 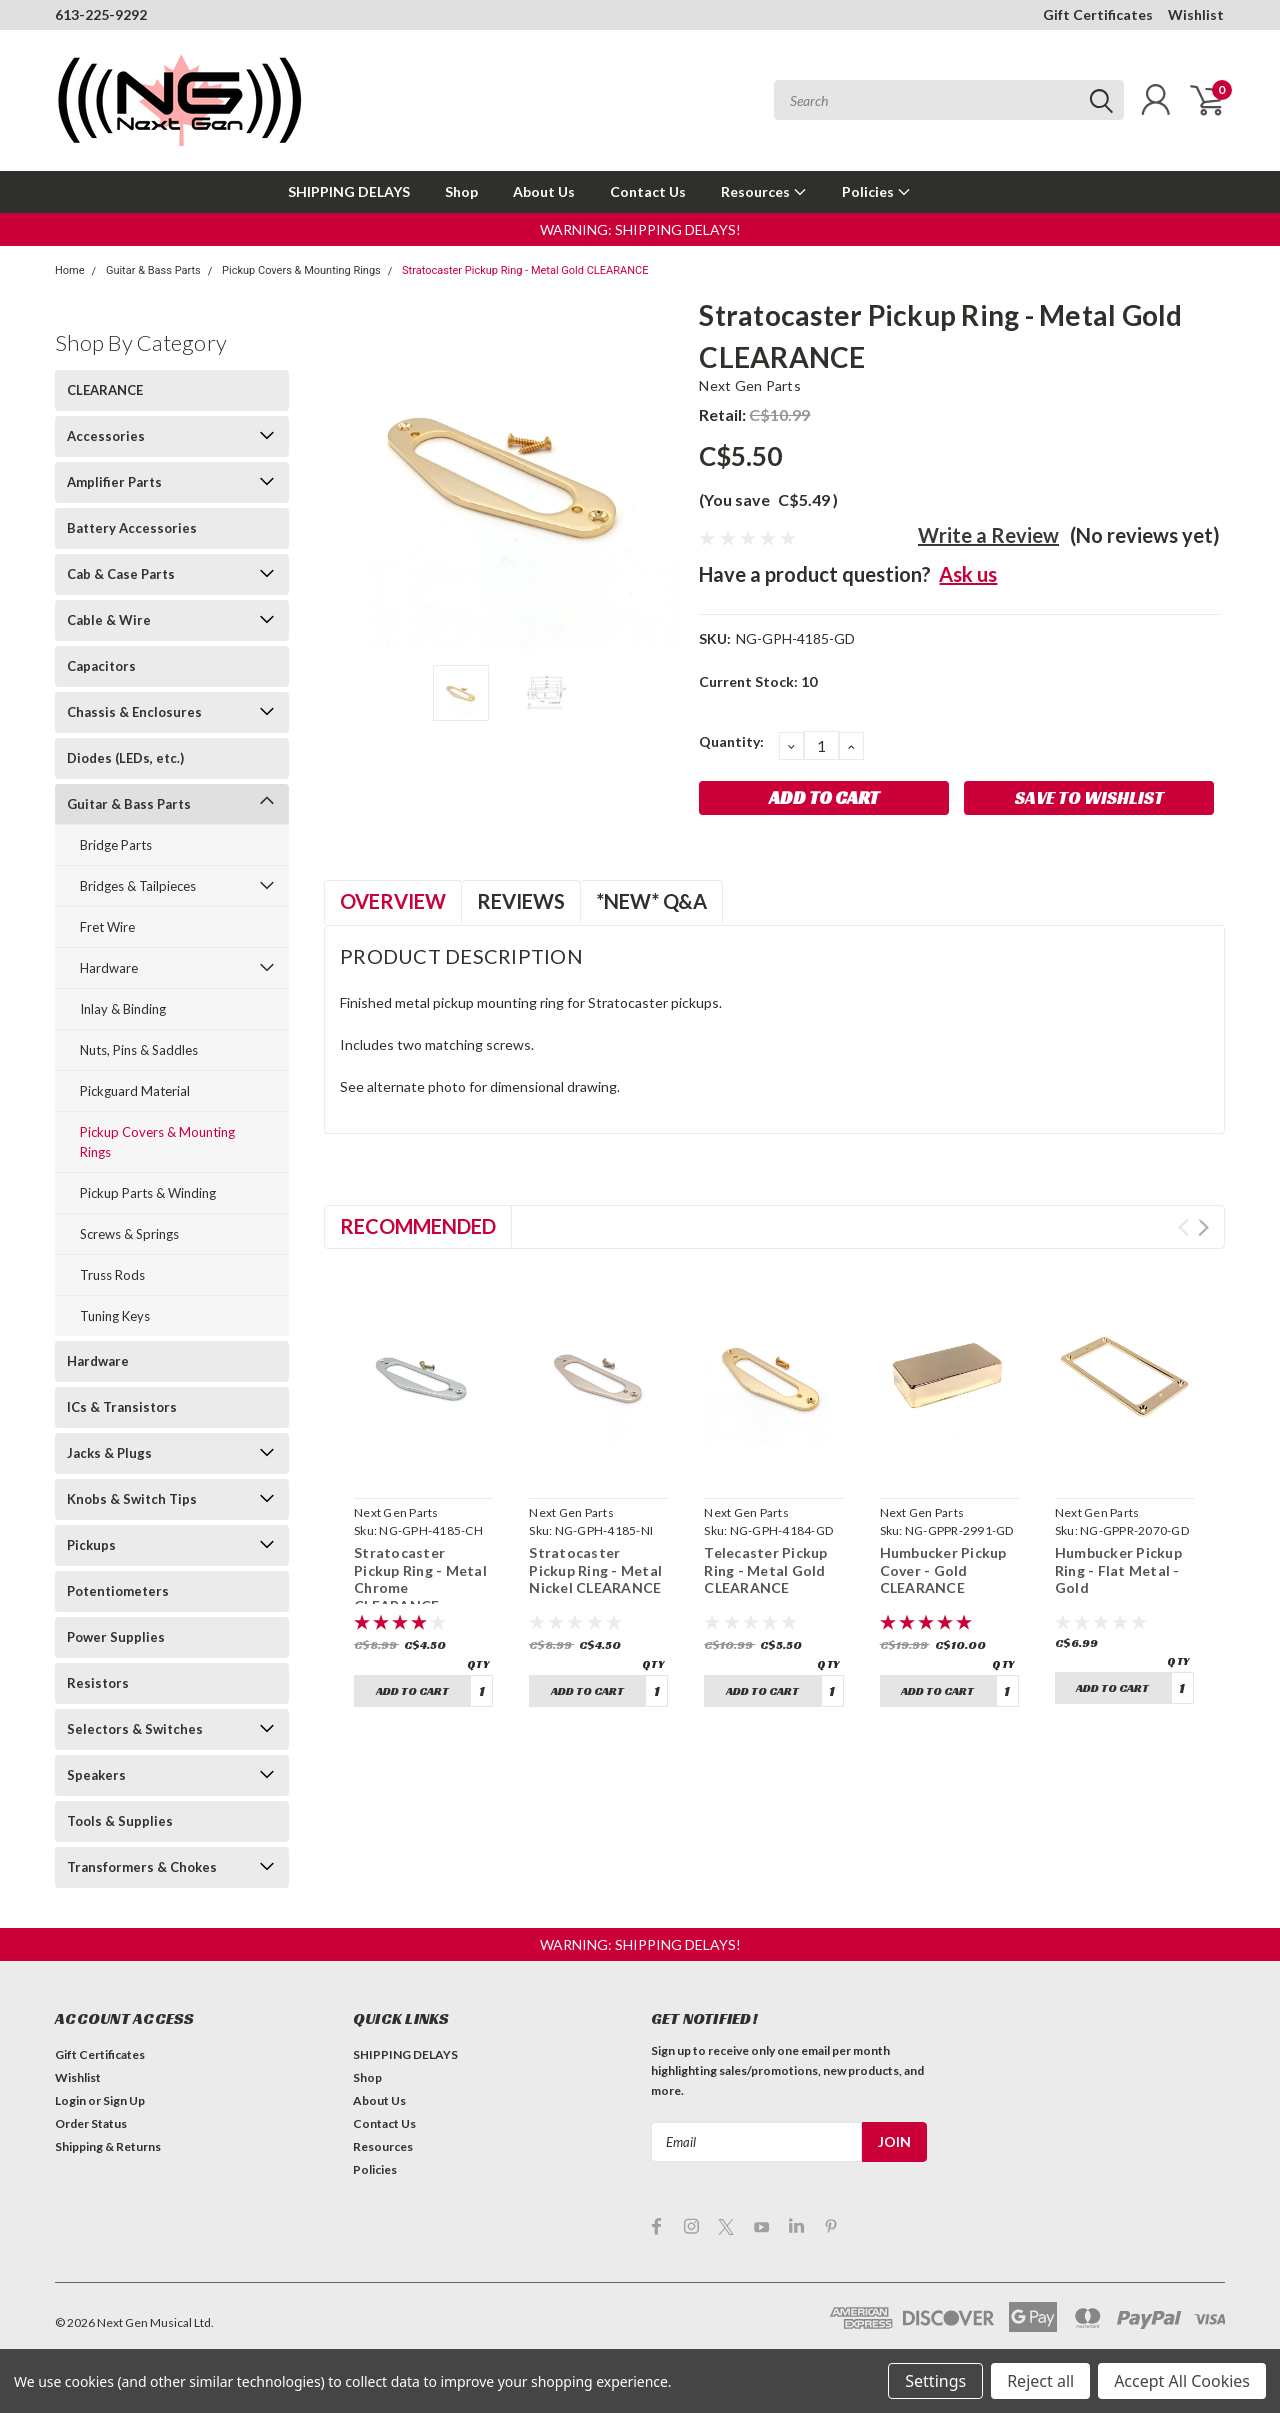 I want to click on Knobs & Switch Tips, so click(x=132, y=1499).